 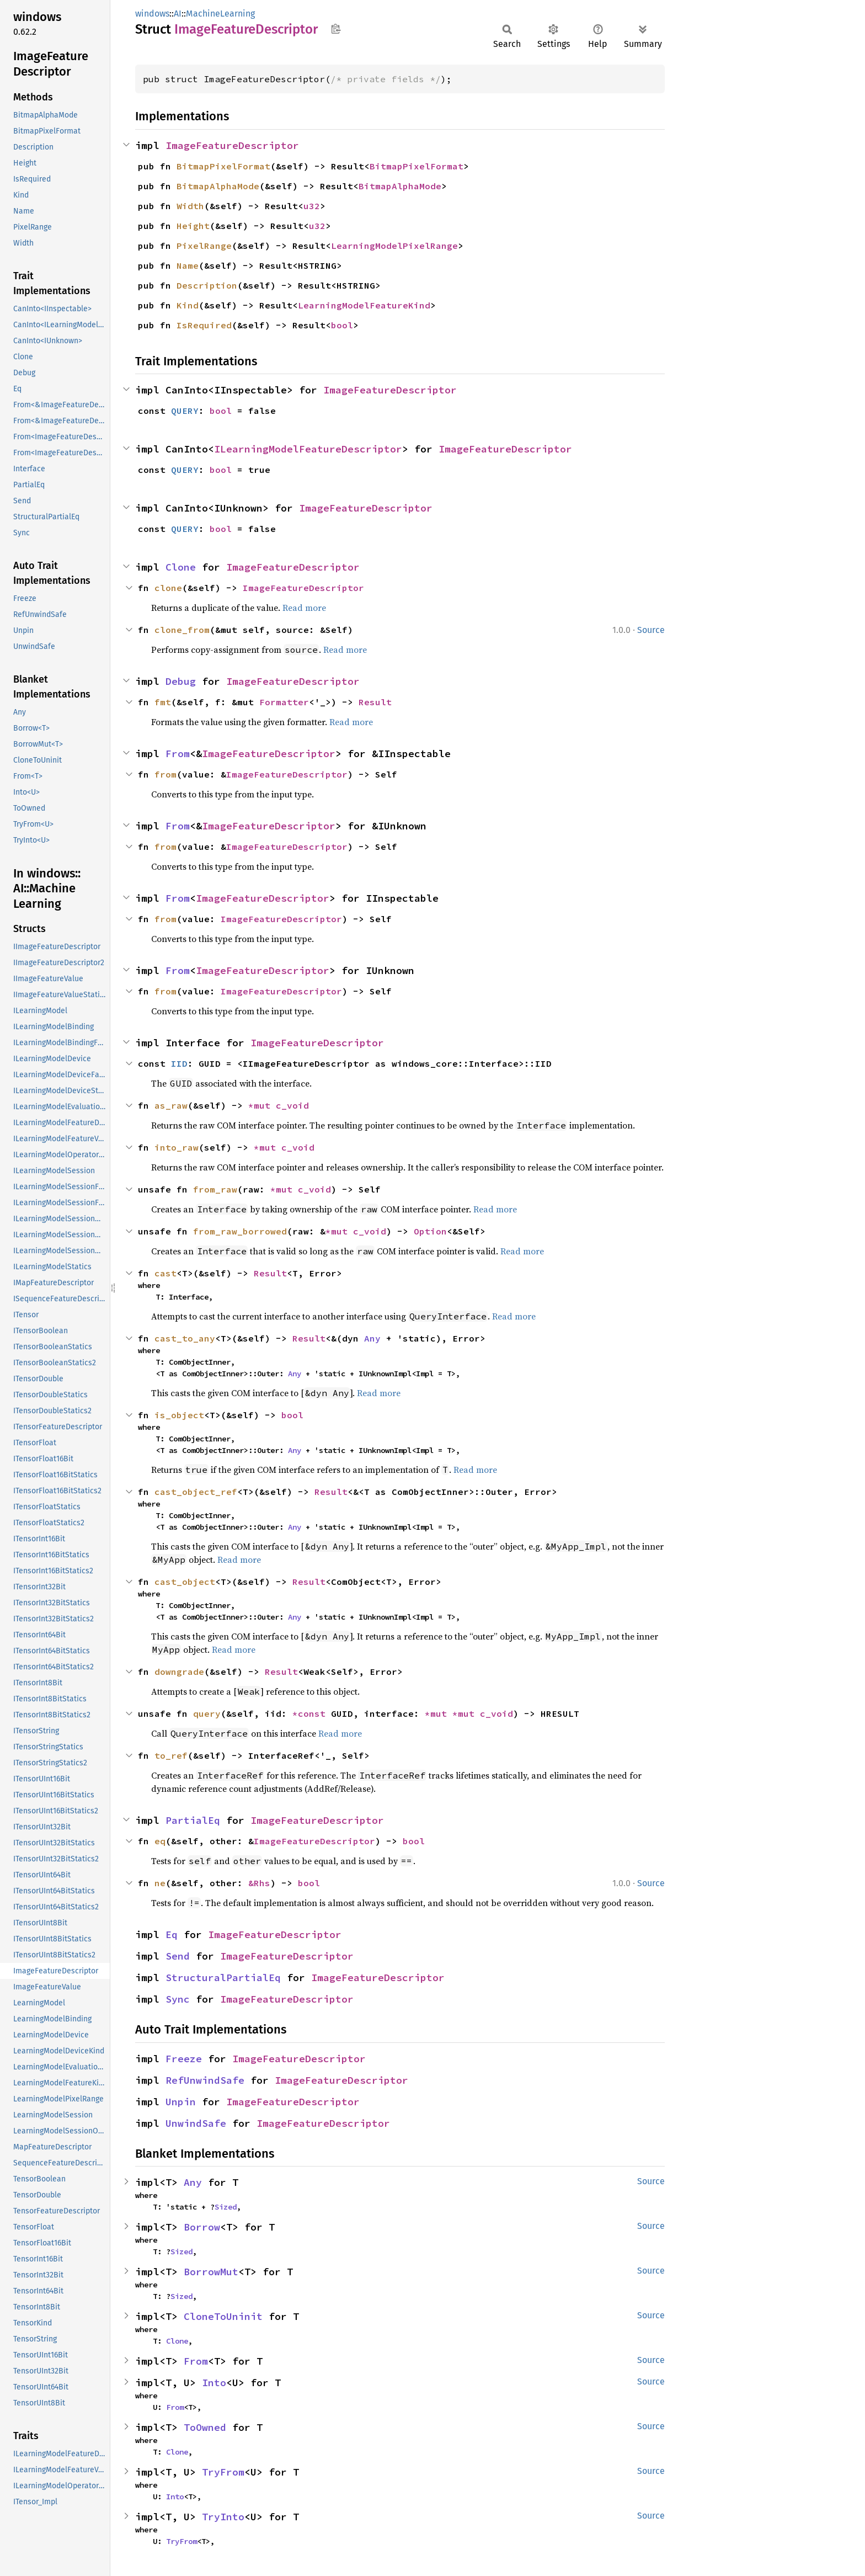 I want to click on Sync, so click(x=177, y=1999).